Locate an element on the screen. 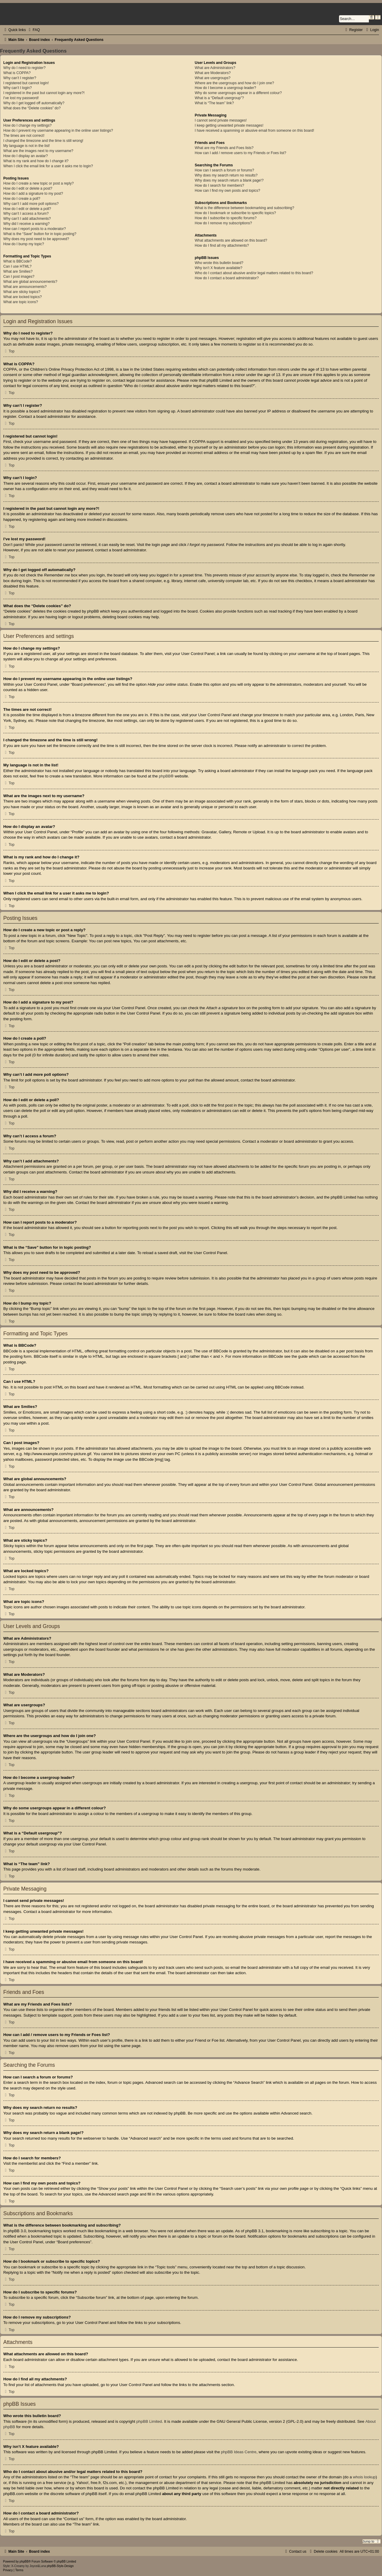 This screenshot has height=2576, width=382. What are topic icons? is located at coordinates (20, 302).